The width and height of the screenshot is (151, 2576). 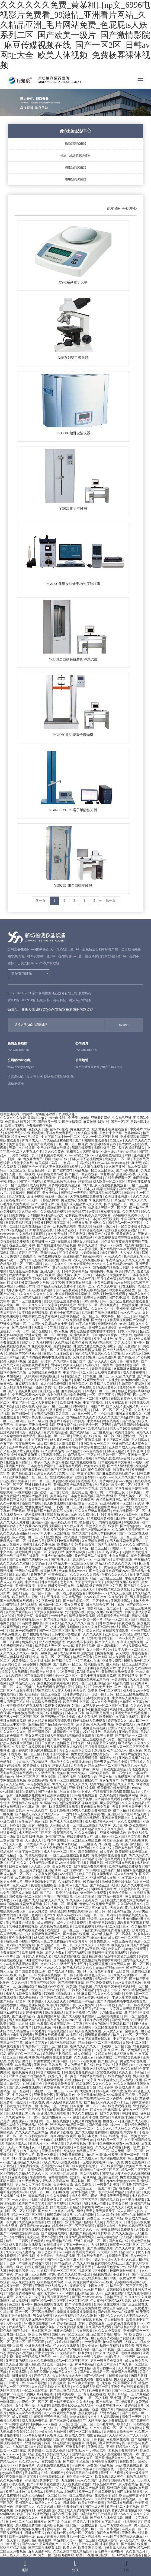 What do you see at coordinates (65, 1746) in the screenshot?
I see `男人疯狂桶爽女人出白浆` at bounding box center [65, 1746].